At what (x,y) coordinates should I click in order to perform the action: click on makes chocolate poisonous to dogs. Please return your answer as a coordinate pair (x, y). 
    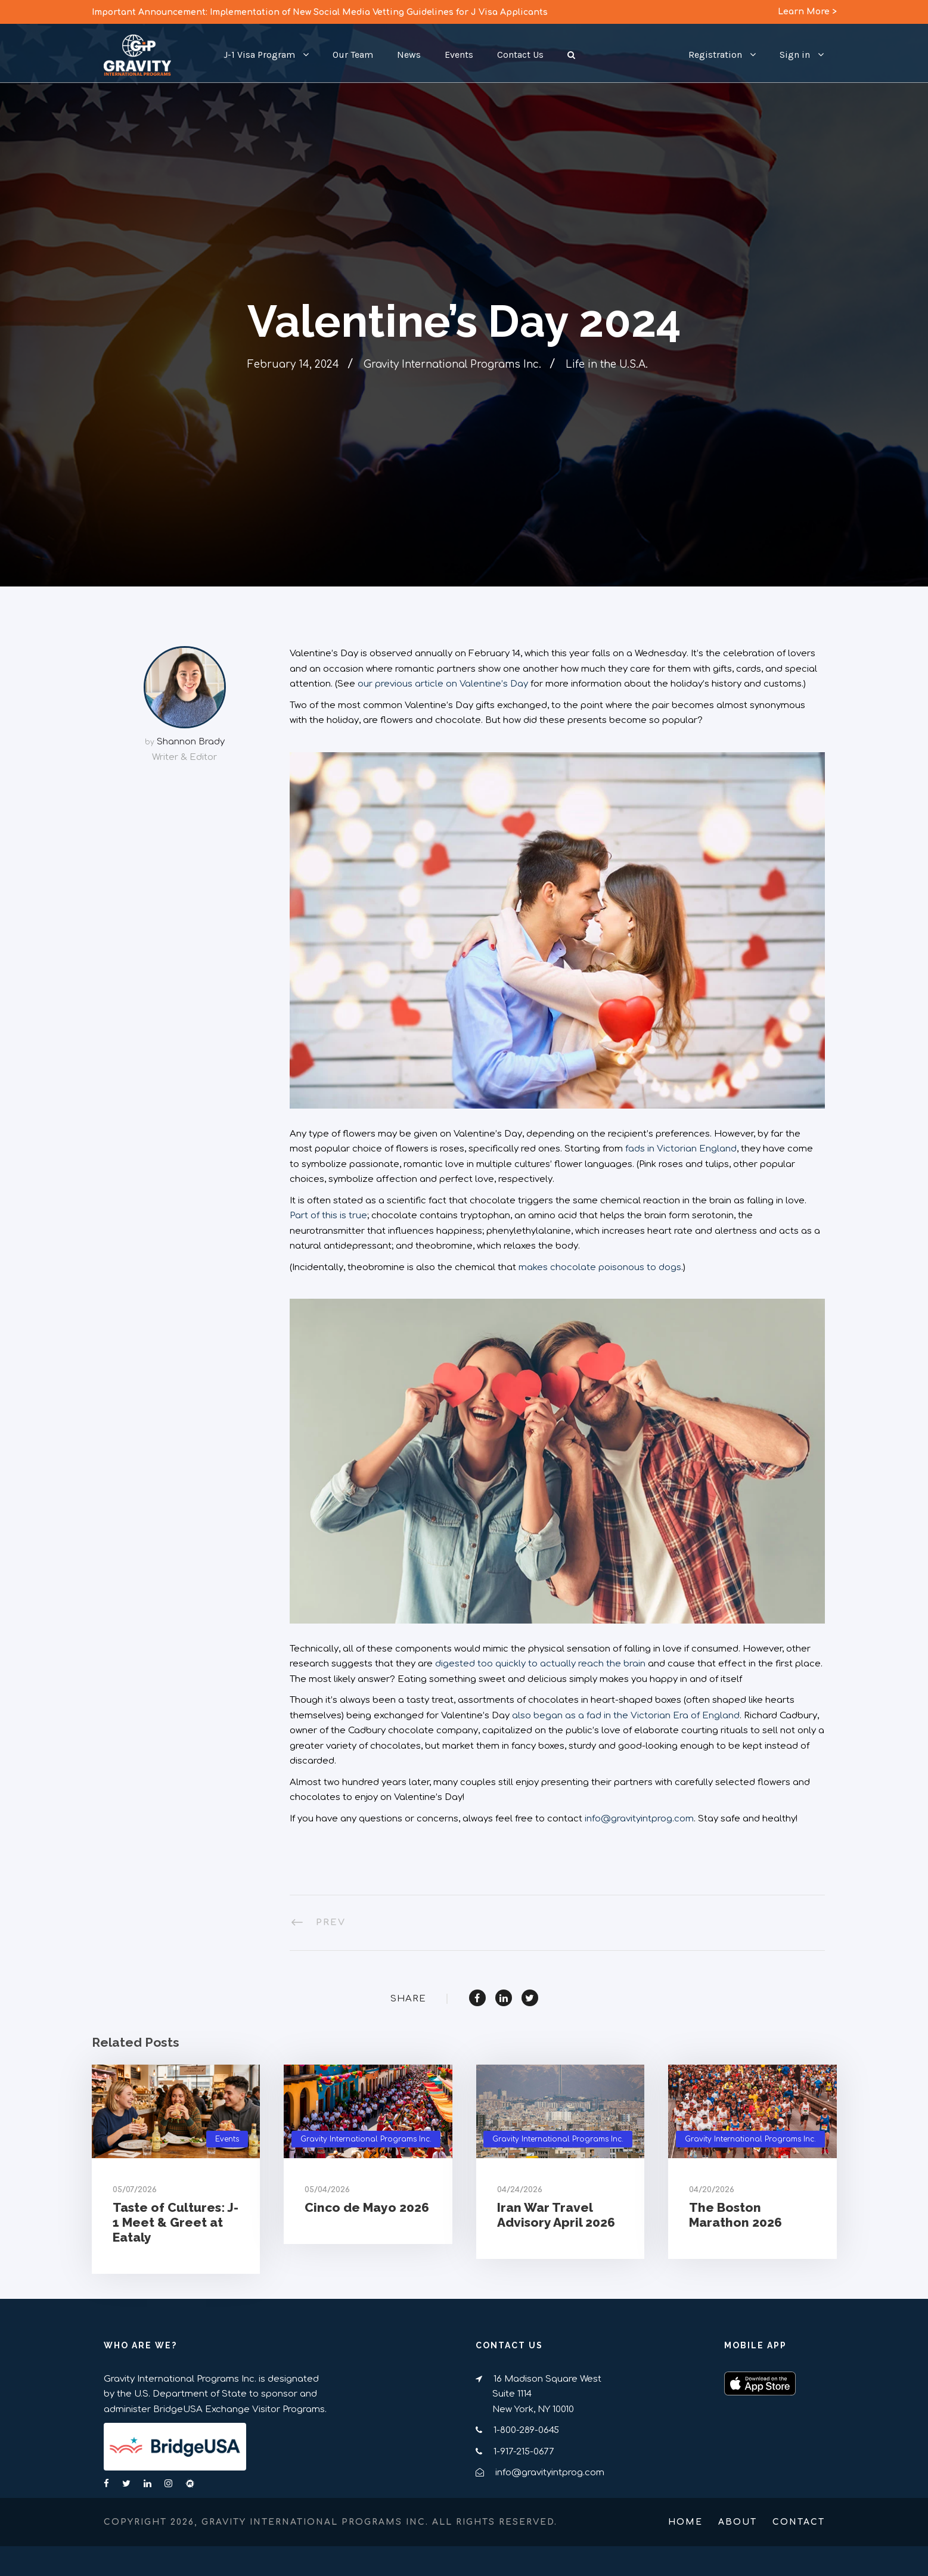
    Looking at the image, I should click on (600, 1267).